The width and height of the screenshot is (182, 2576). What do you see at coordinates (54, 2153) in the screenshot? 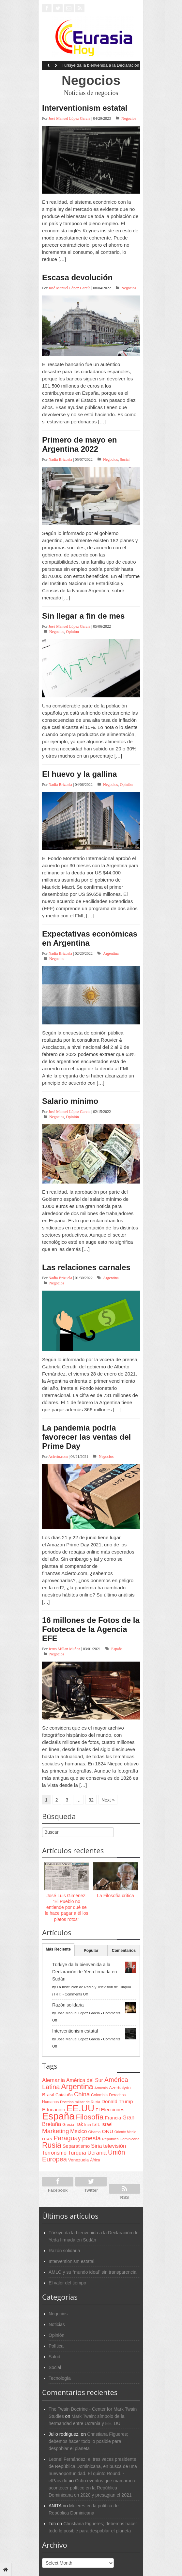
I see `Terrorismo [Terrorismo (115 items)]` at bounding box center [54, 2153].